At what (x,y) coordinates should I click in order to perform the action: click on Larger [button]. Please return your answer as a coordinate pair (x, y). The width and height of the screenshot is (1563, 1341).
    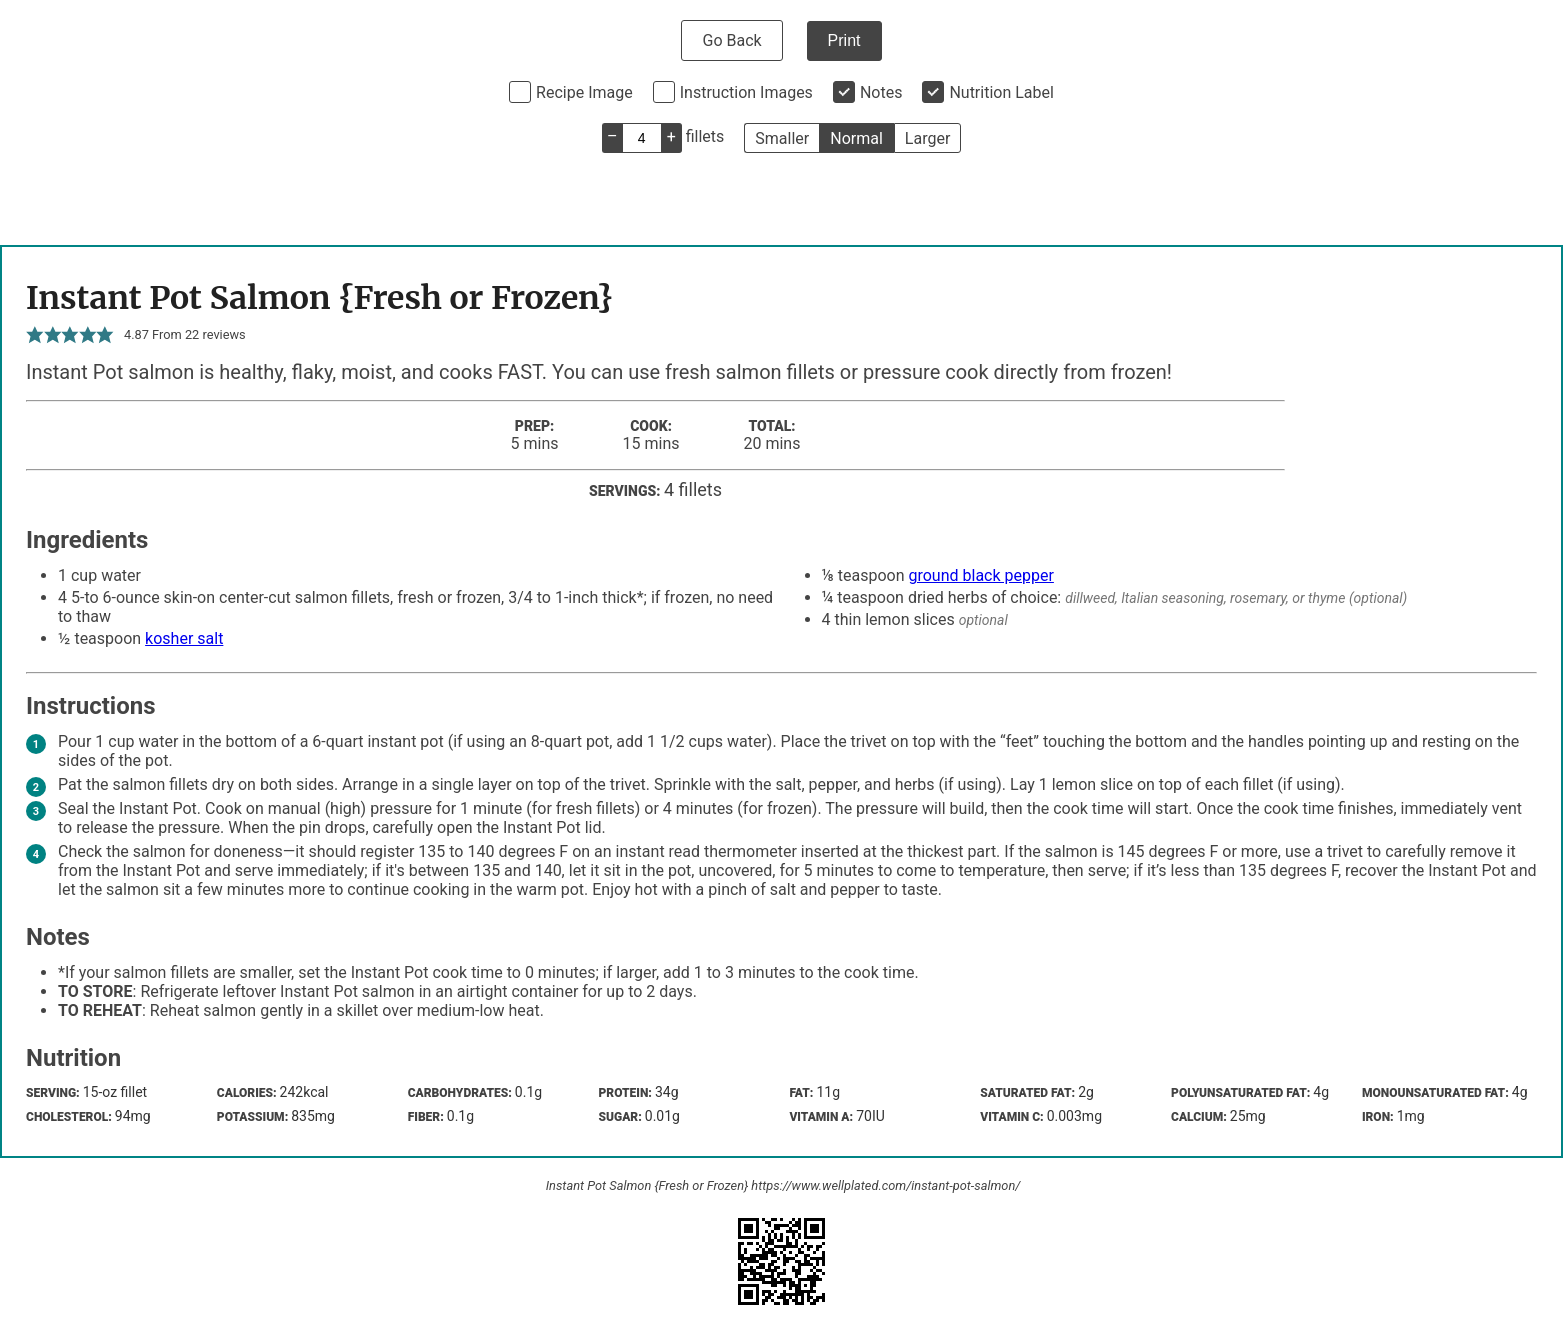
    Looking at the image, I should click on (927, 138).